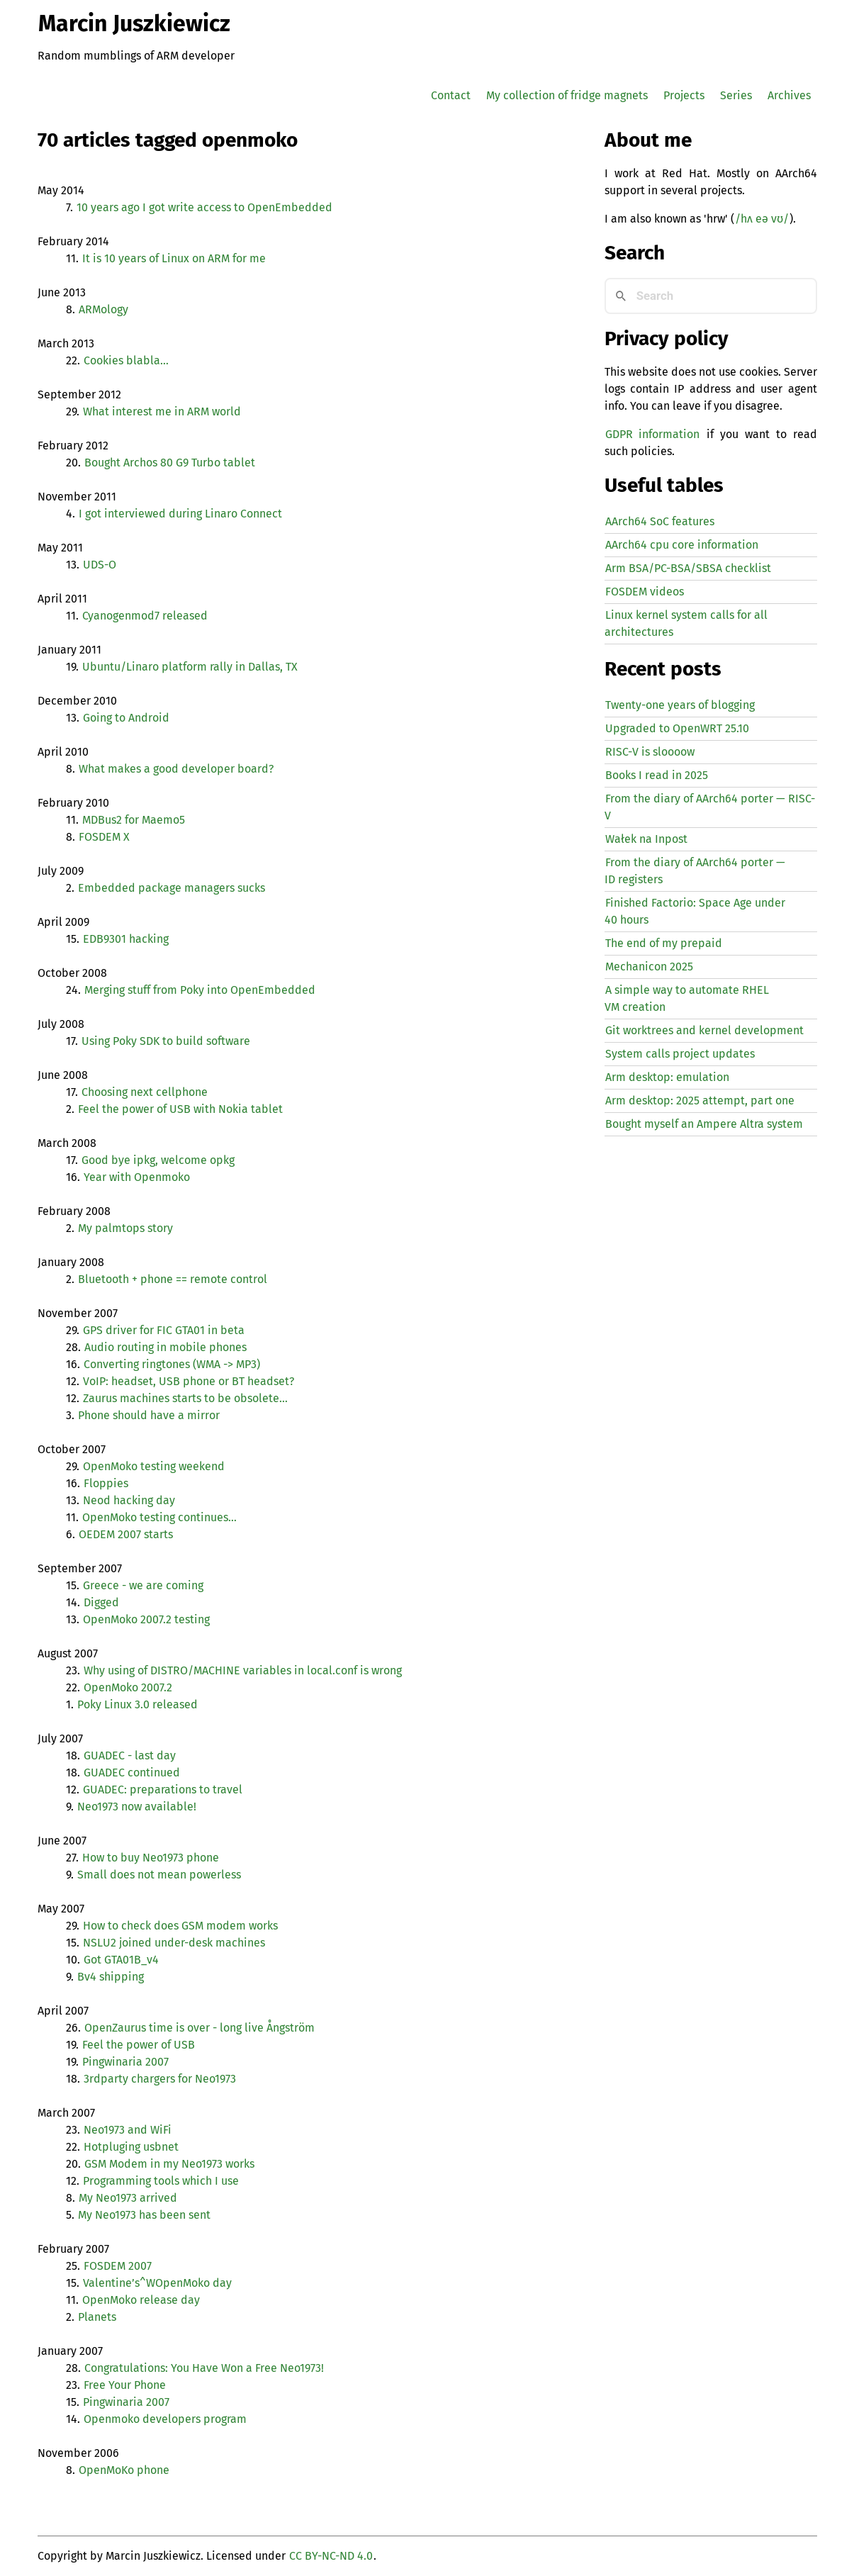 This screenshot has width=854, height=2576. Describe the element at coordinates (161, 2181) in the screenshot. I see `Programming tools which I use` at that location.